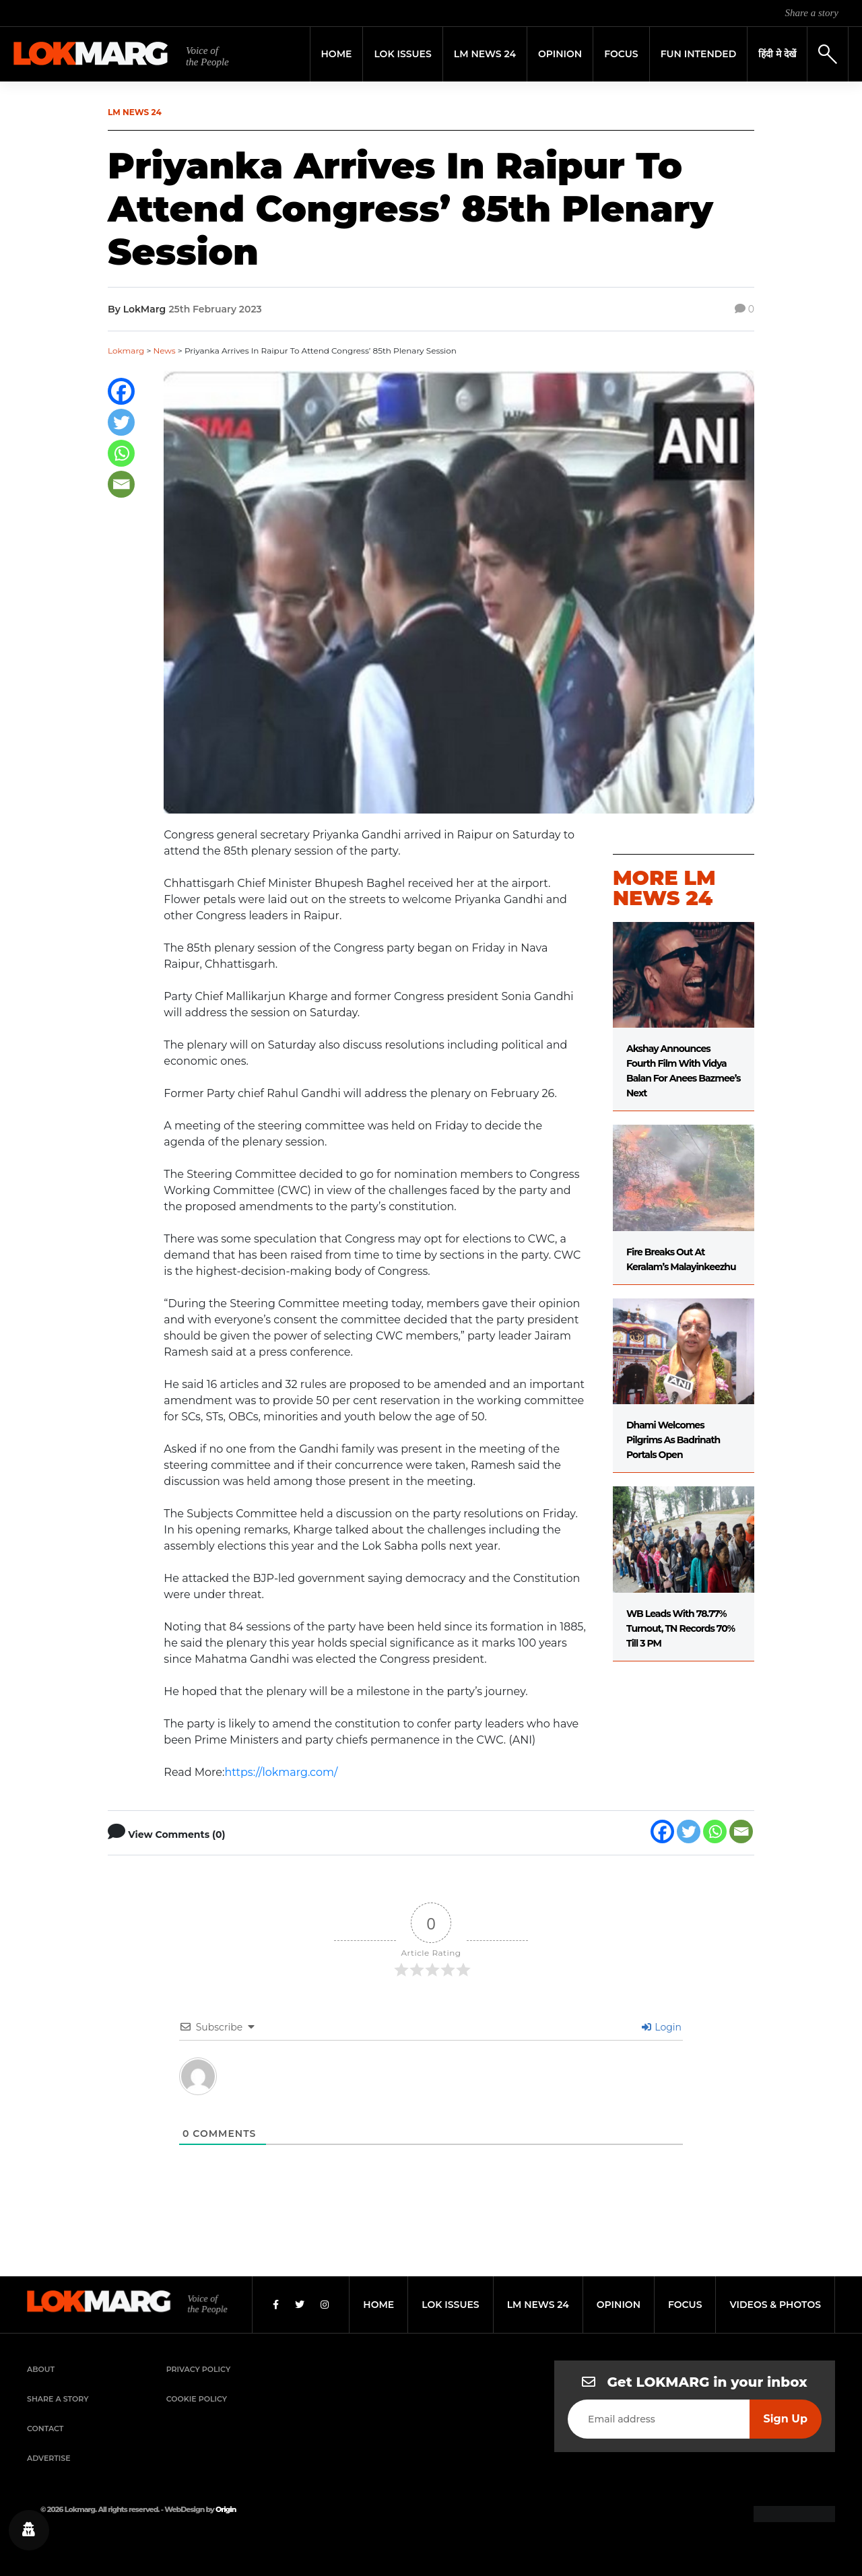  What do you see at coordinates (121, 422) in the screenshot?
I see `[Twitter]` at bounding box center [121, 422].